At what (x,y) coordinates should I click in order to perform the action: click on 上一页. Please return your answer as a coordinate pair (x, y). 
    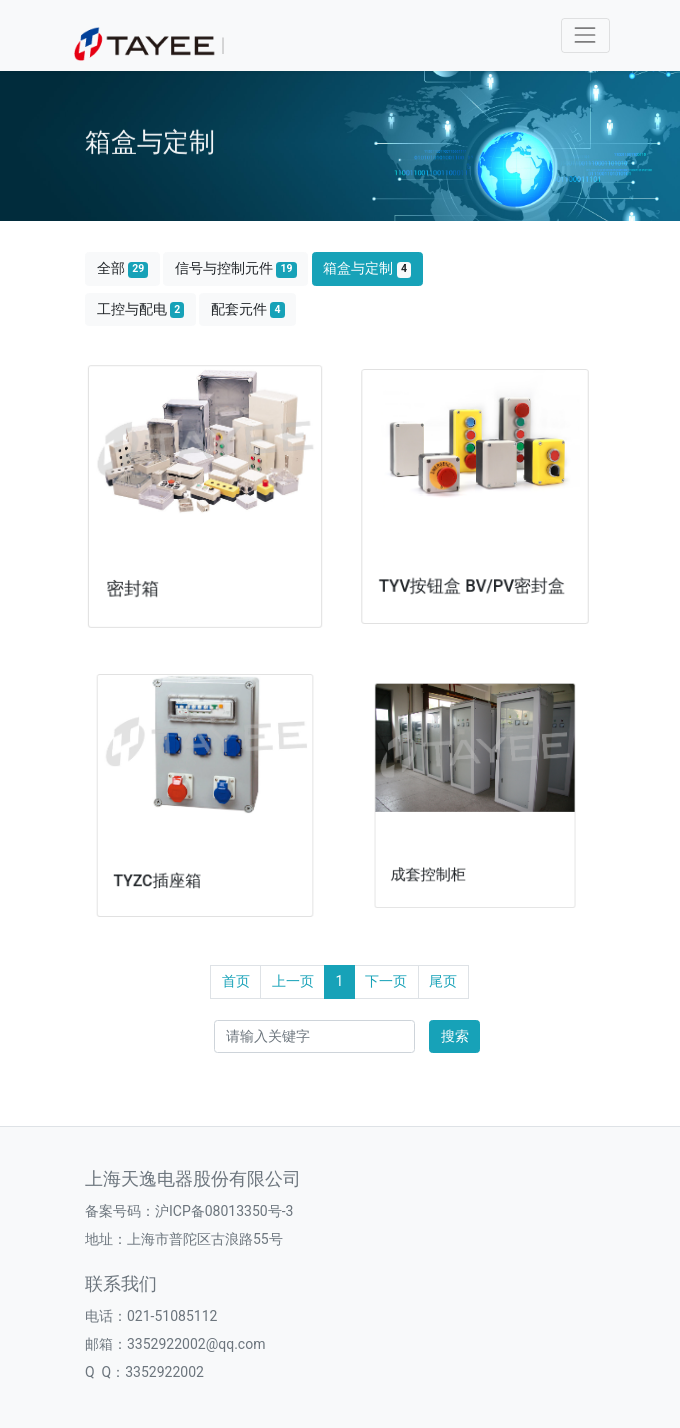
    Looking at the image, I should click on (293, 981).